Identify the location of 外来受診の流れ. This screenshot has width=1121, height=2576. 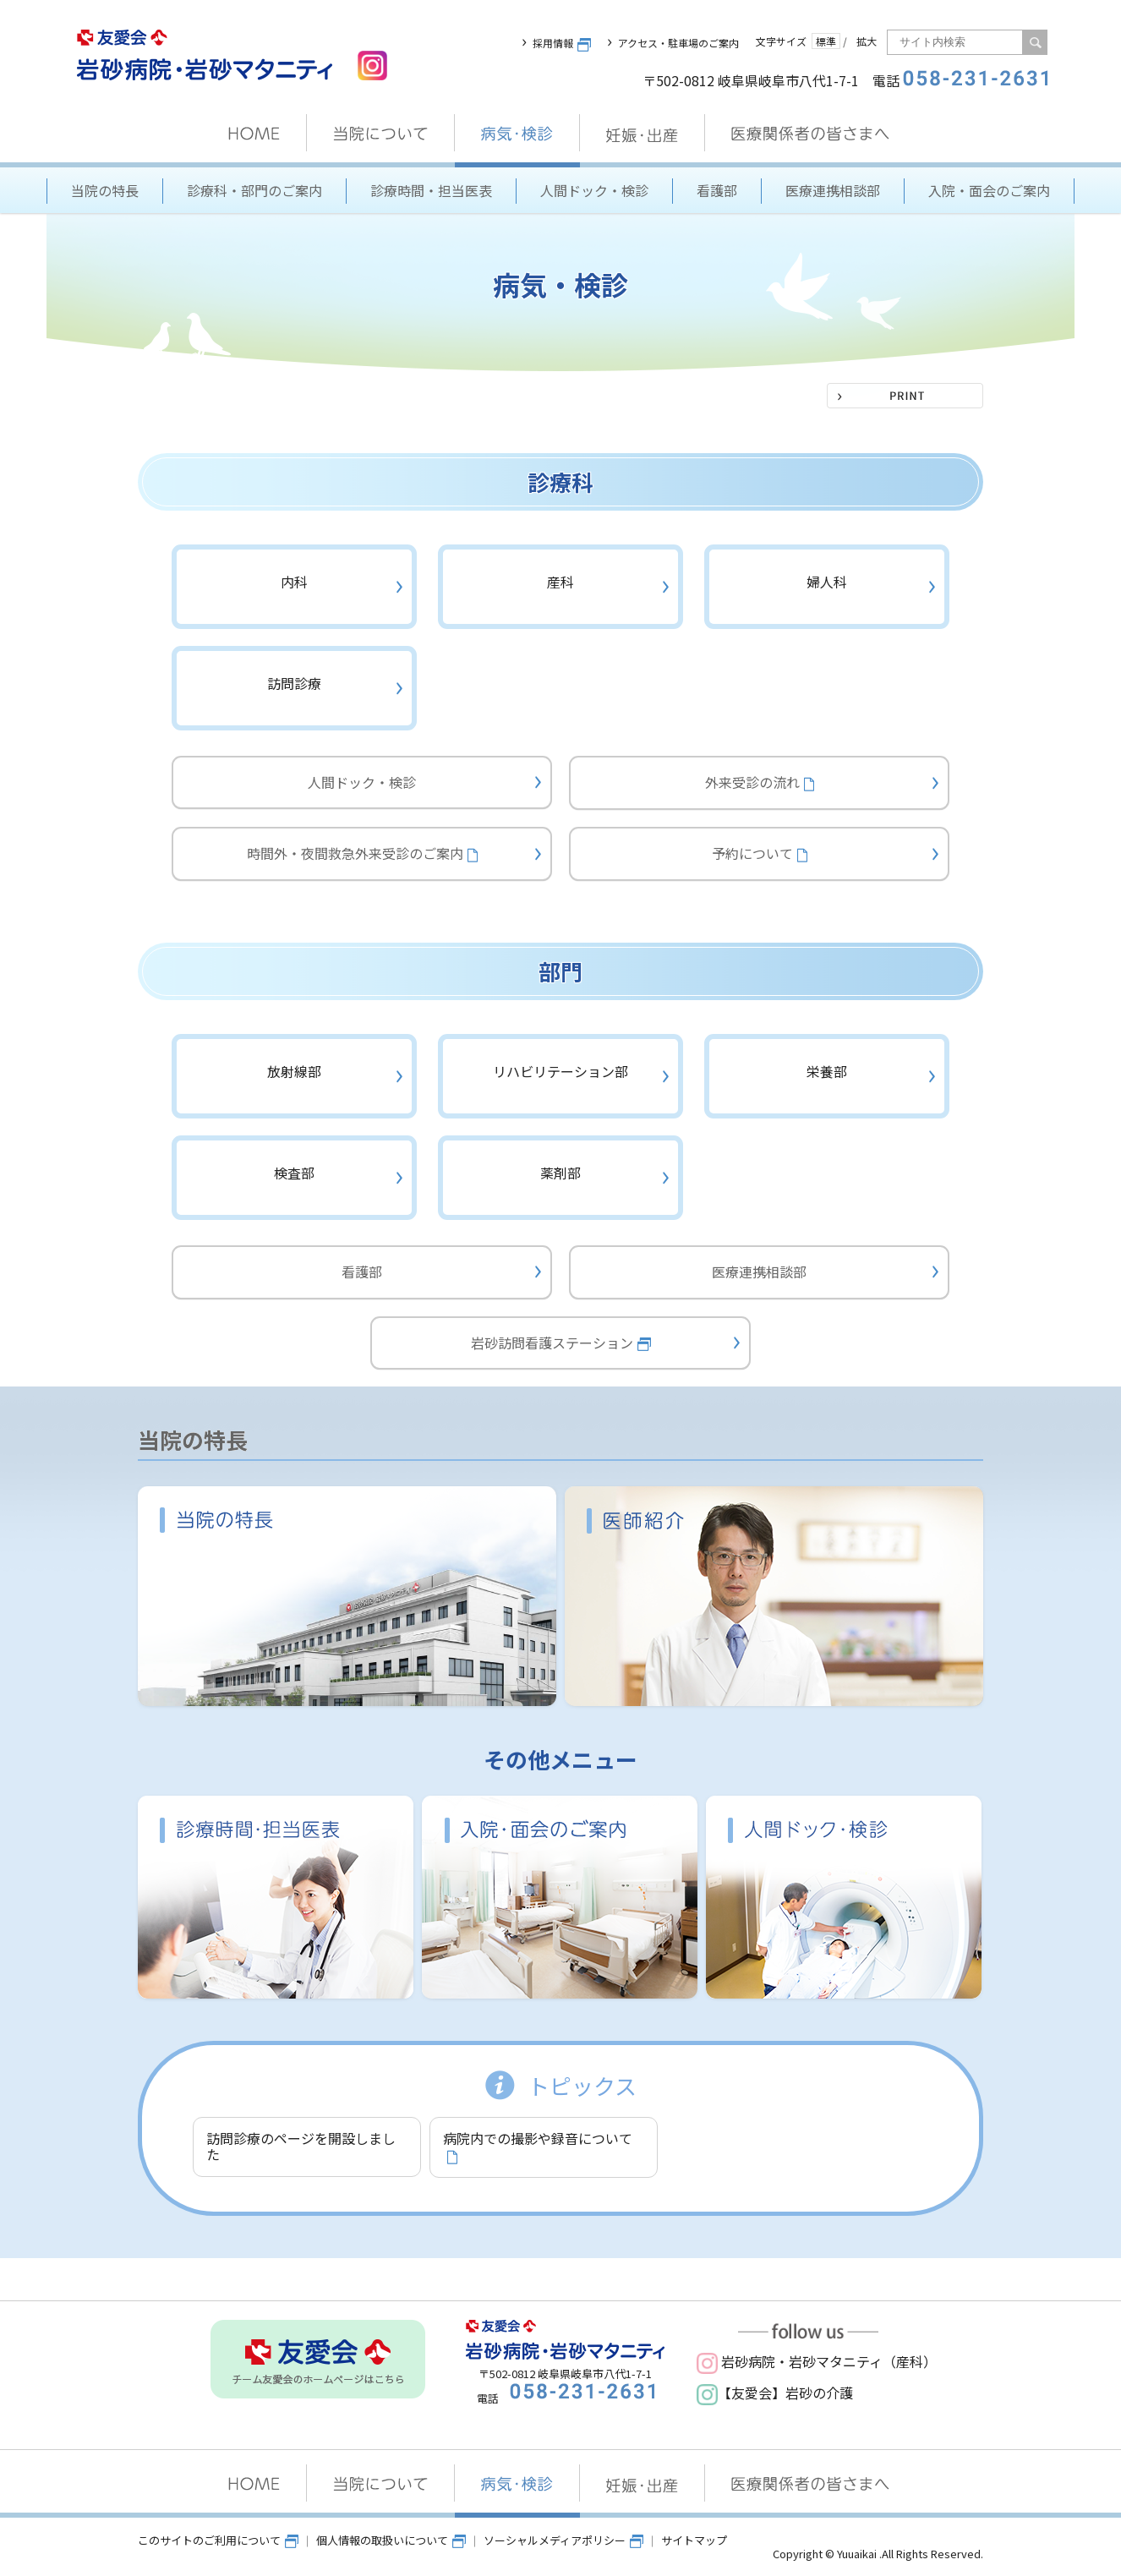
(759, 782).